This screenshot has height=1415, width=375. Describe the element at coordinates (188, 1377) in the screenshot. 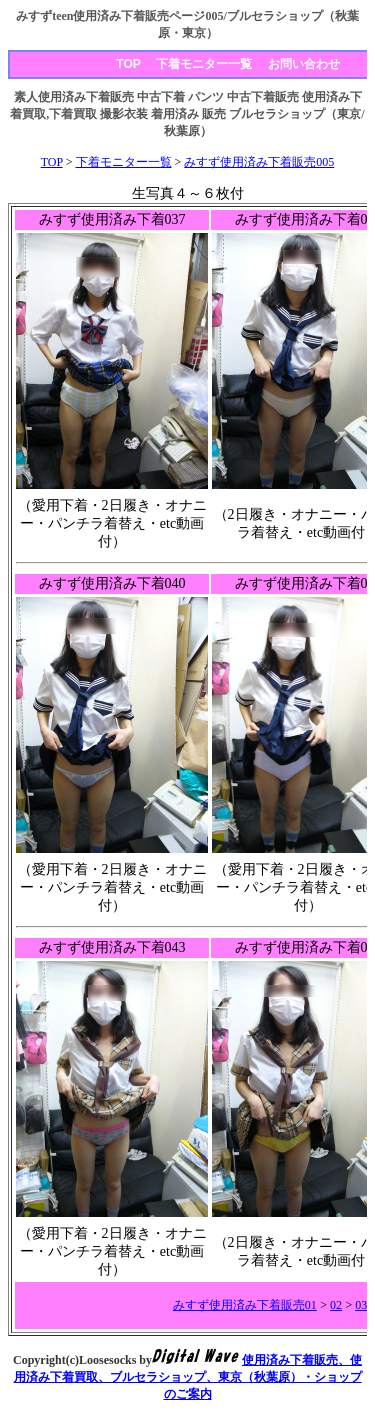

I see `使用済み下着販売、使用済み下着買取、ブルセラショップ、東京（秋葉原）・ショップのご案内` at that location.